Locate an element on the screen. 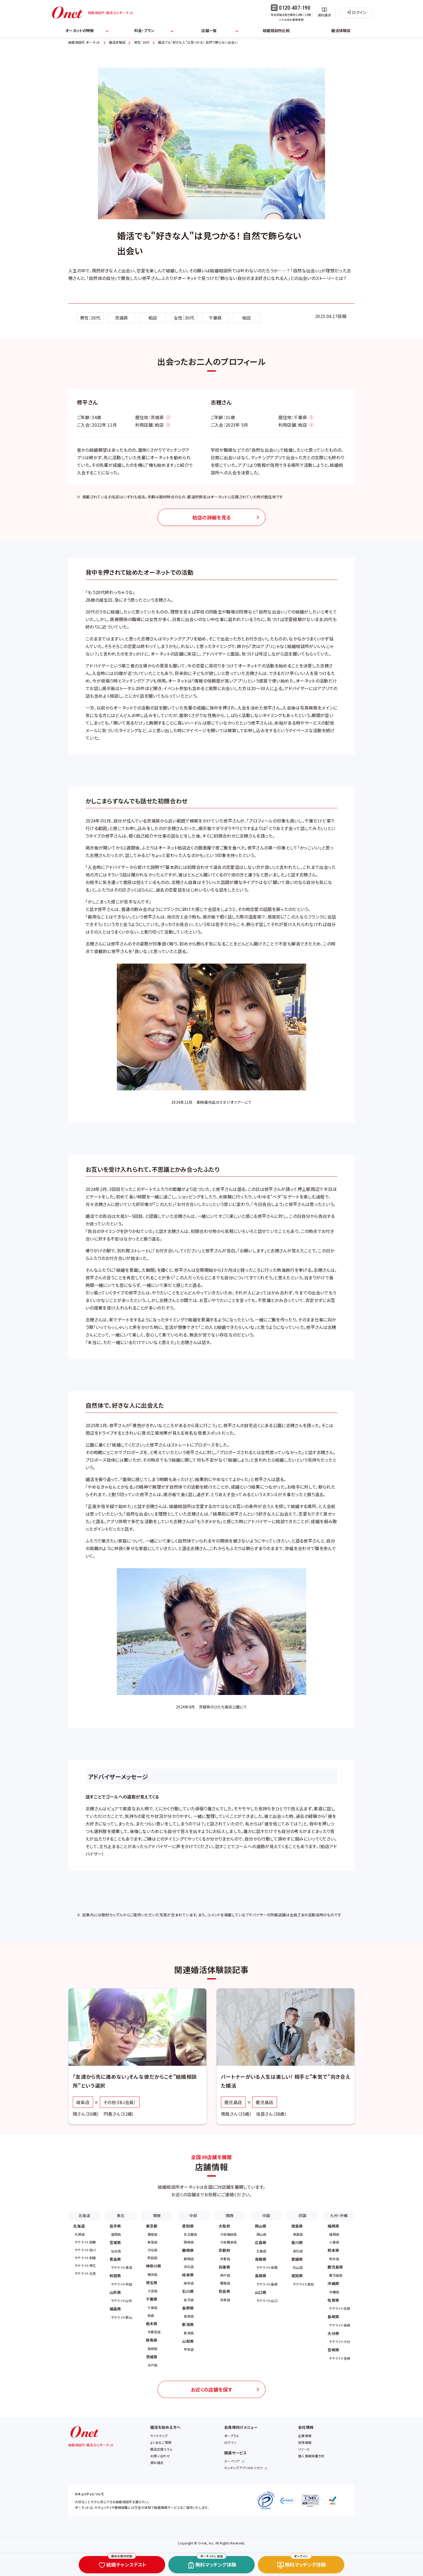 This screenshot has width=423, height=2576. サテライト山口 is located at coordinates (267, 2300).